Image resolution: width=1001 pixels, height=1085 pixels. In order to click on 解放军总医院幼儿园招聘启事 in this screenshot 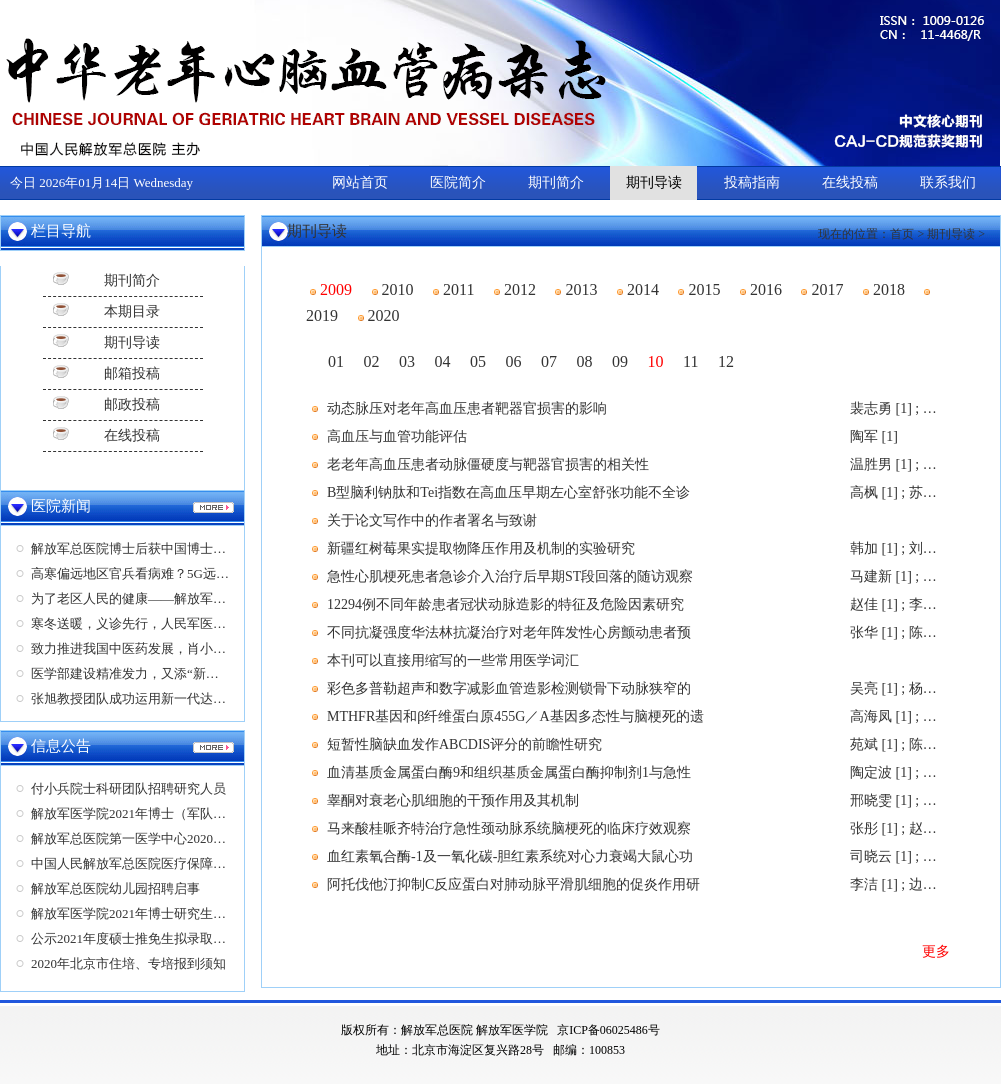, I will do `click(115, 888)`.